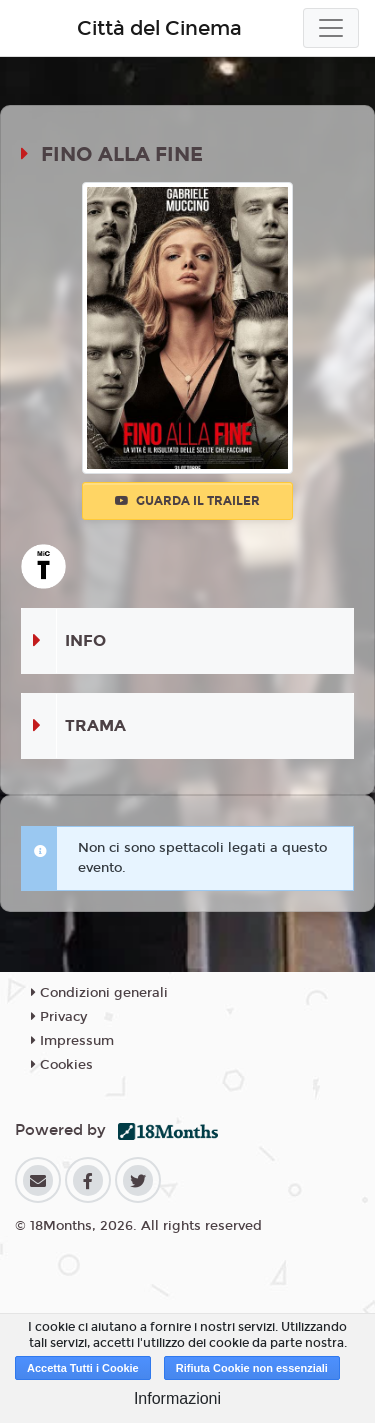 This screenshot has height=1423, width=375. What do you see at coordinates (252, 1368) in the screenshot?
I see `Rifiuta Cookie non essenziali` at bounding box center [252, 1368].